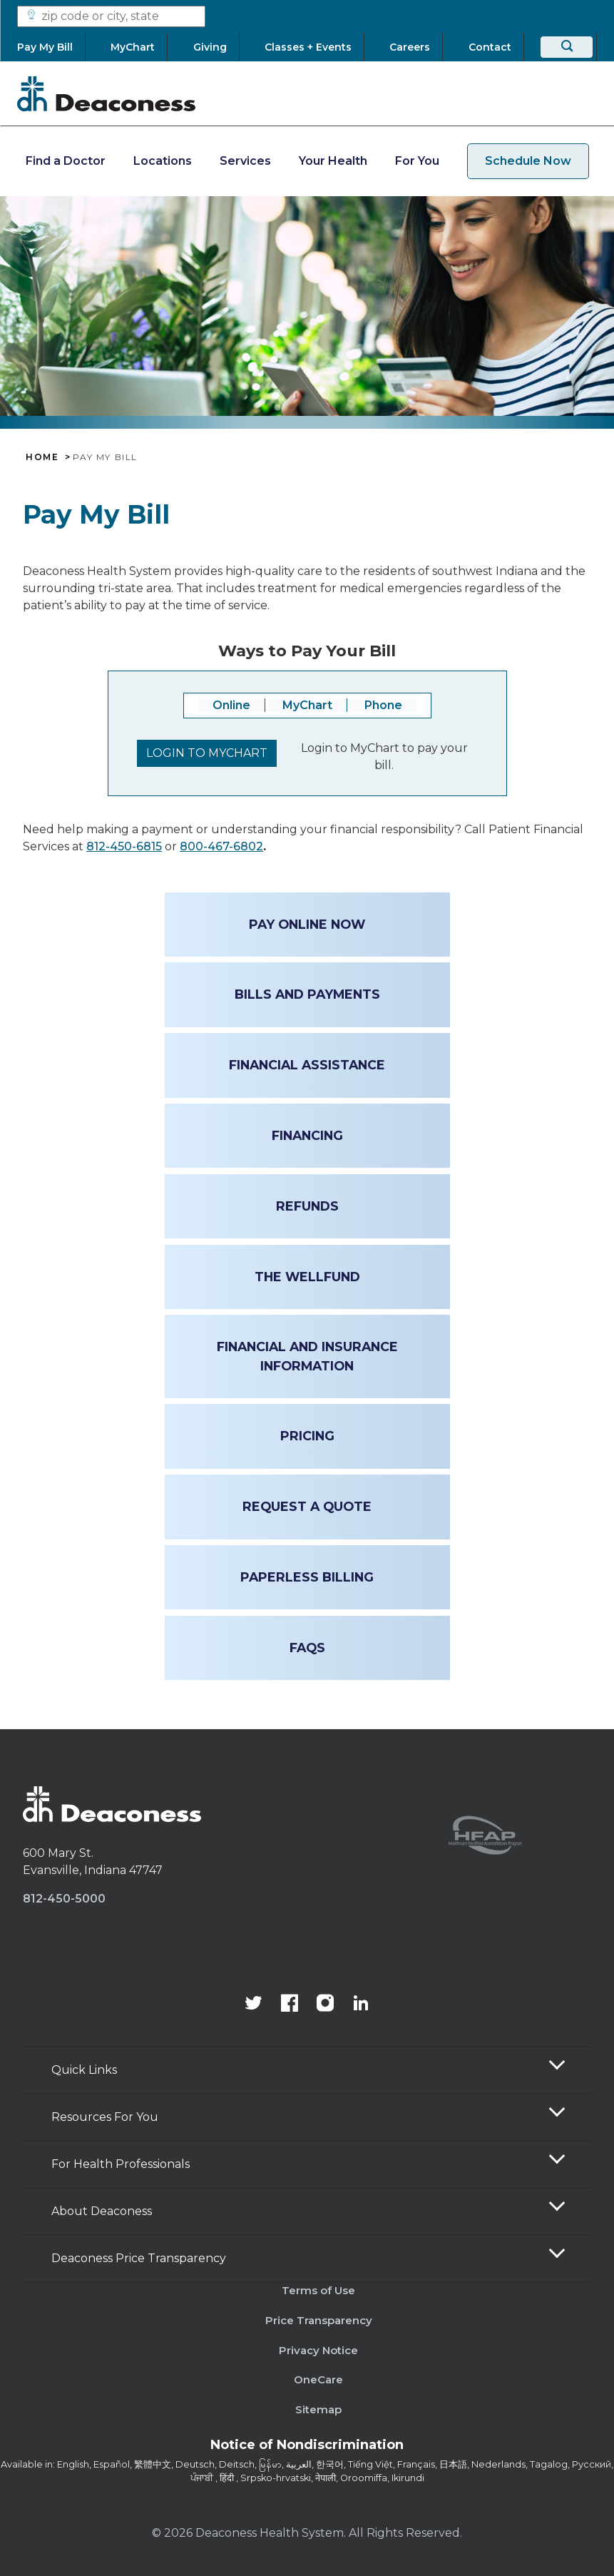 The image size is (614, 2576). Describe the element at coordinates (318, 2409) in the screenshot. I see `Sitemap` at that location.